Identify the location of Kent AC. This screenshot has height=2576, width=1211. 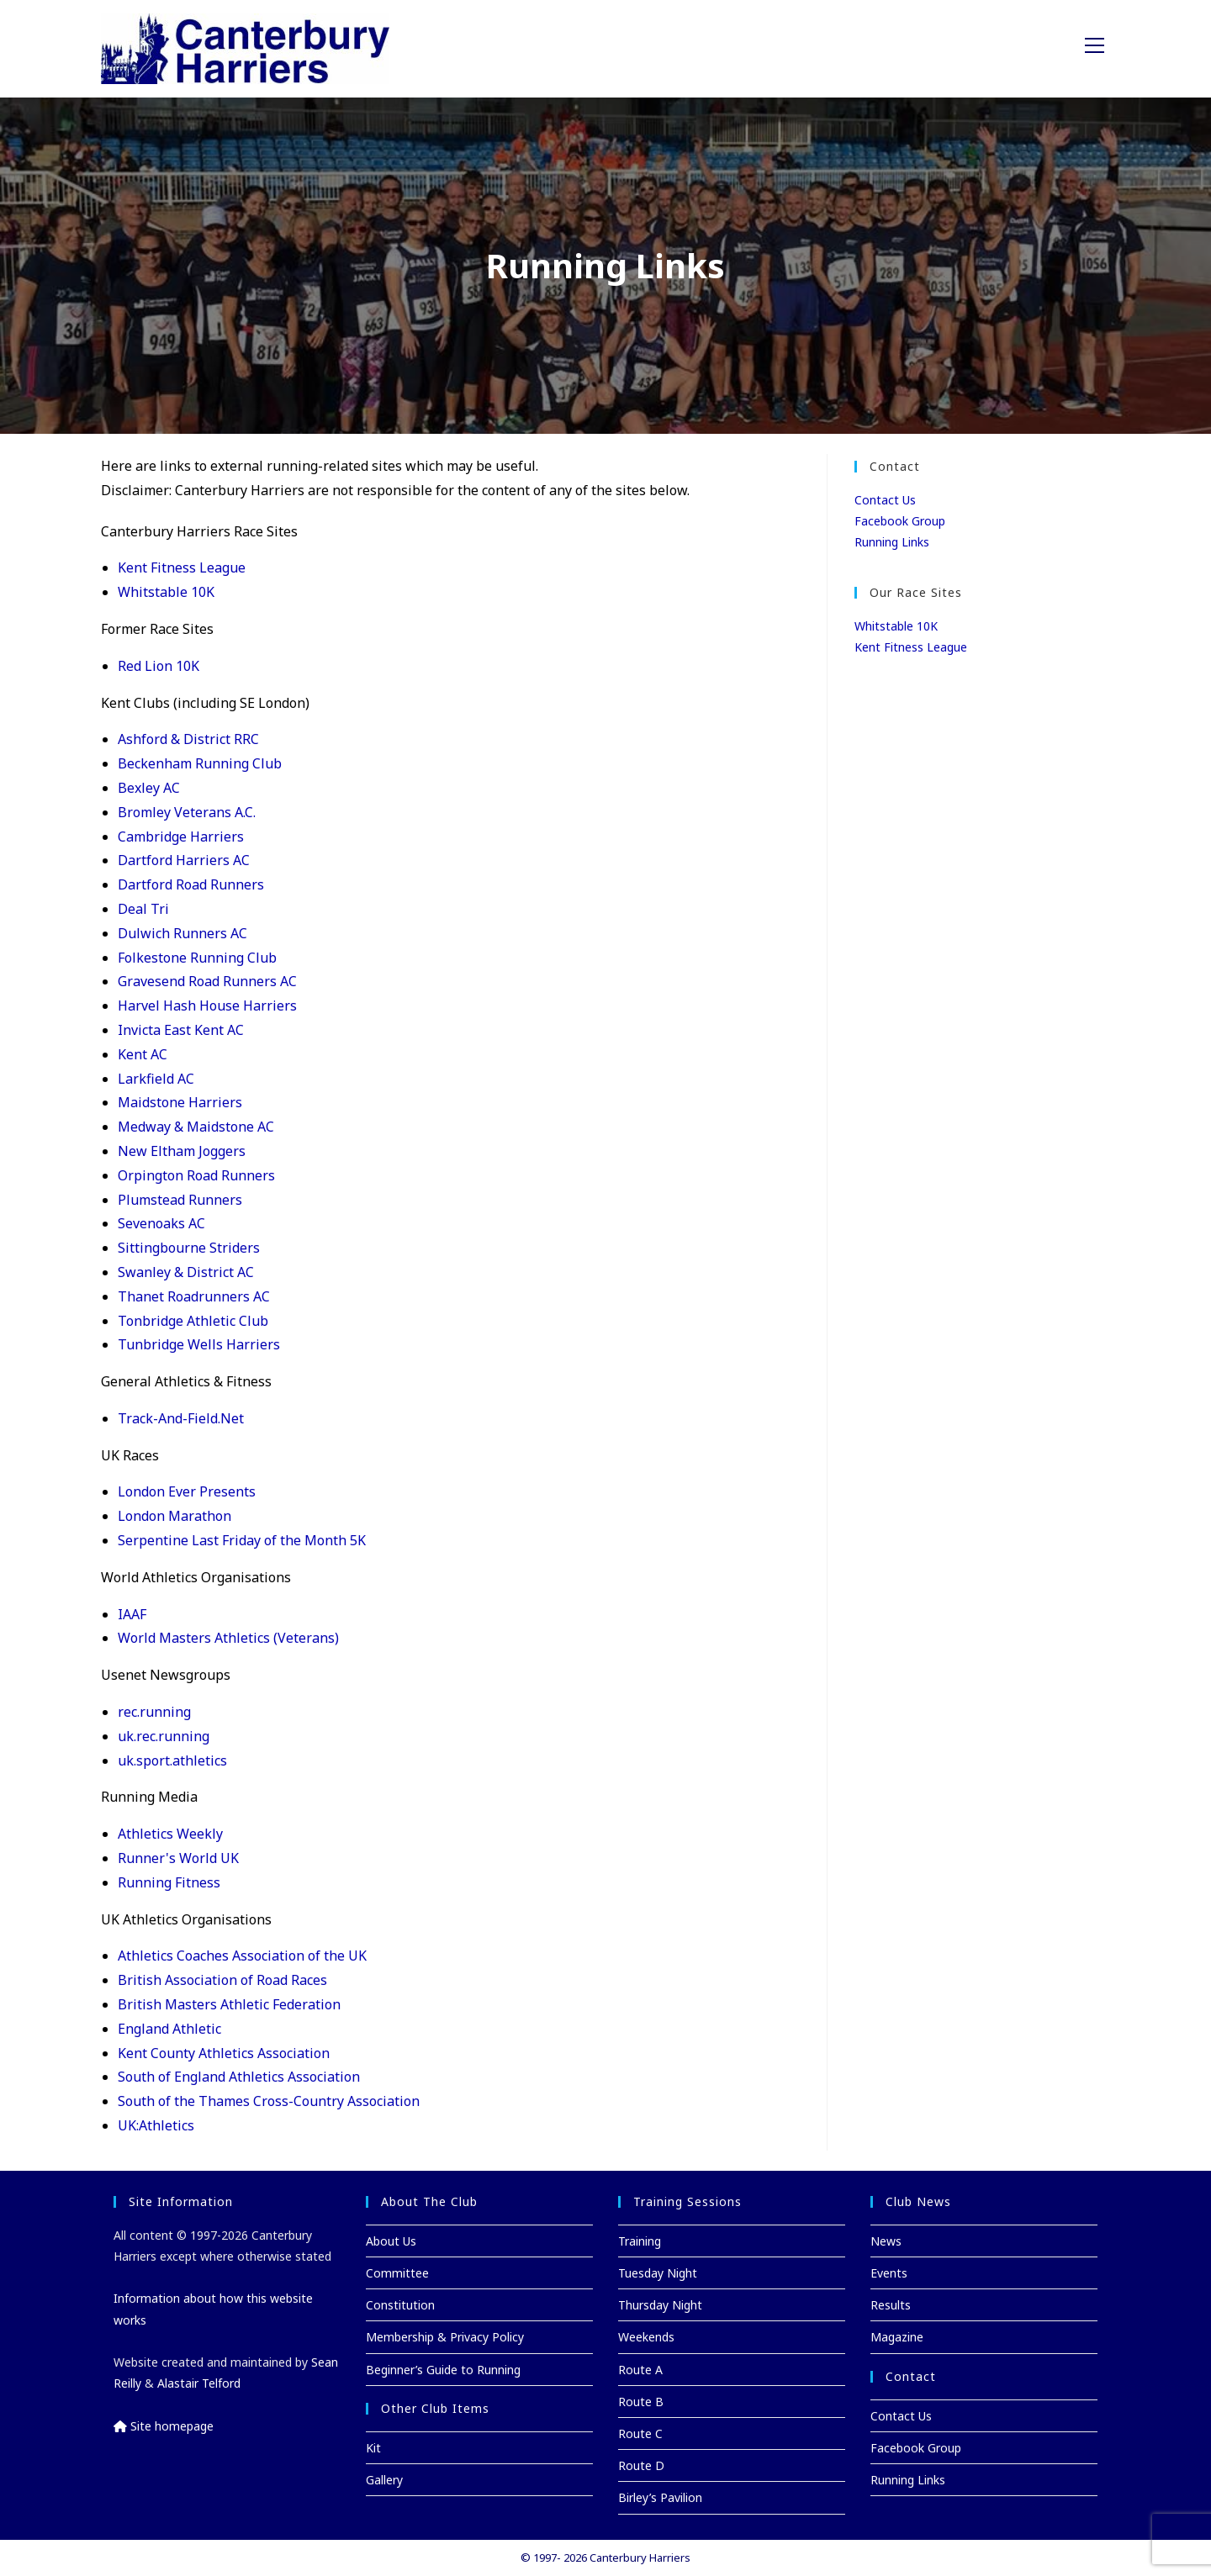
(142, 1054).